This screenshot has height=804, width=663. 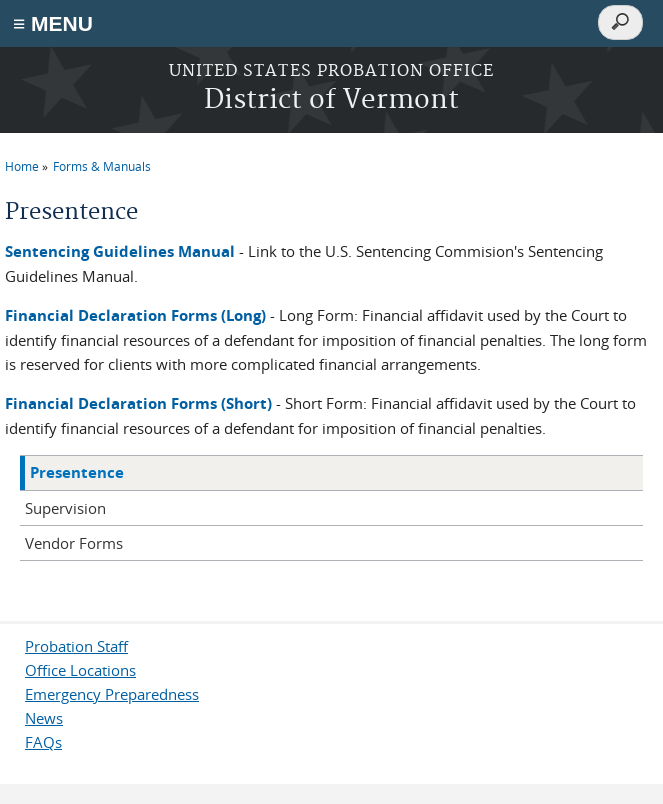 What do you see at coordinates (76, 646) in the screenshot?
I see `Probation Staff` at bounding box center [76, 646].